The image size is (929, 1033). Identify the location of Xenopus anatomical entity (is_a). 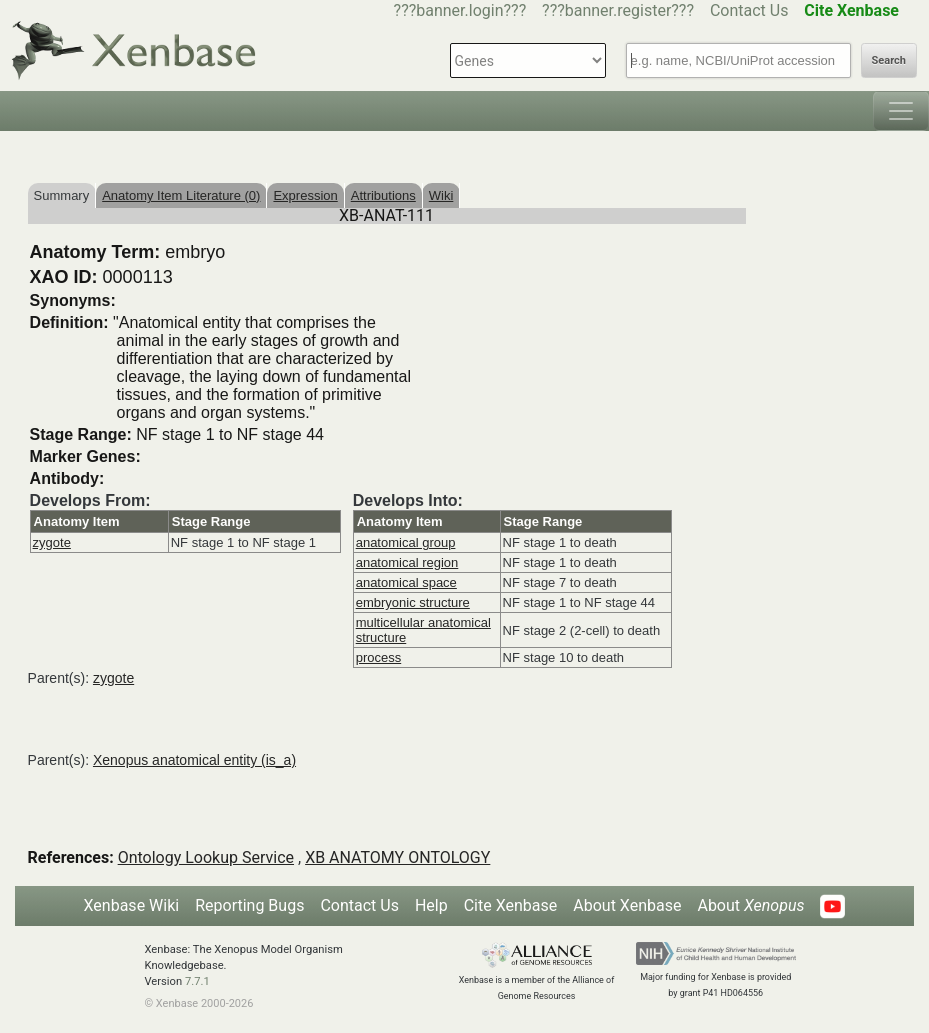
(194, 760).